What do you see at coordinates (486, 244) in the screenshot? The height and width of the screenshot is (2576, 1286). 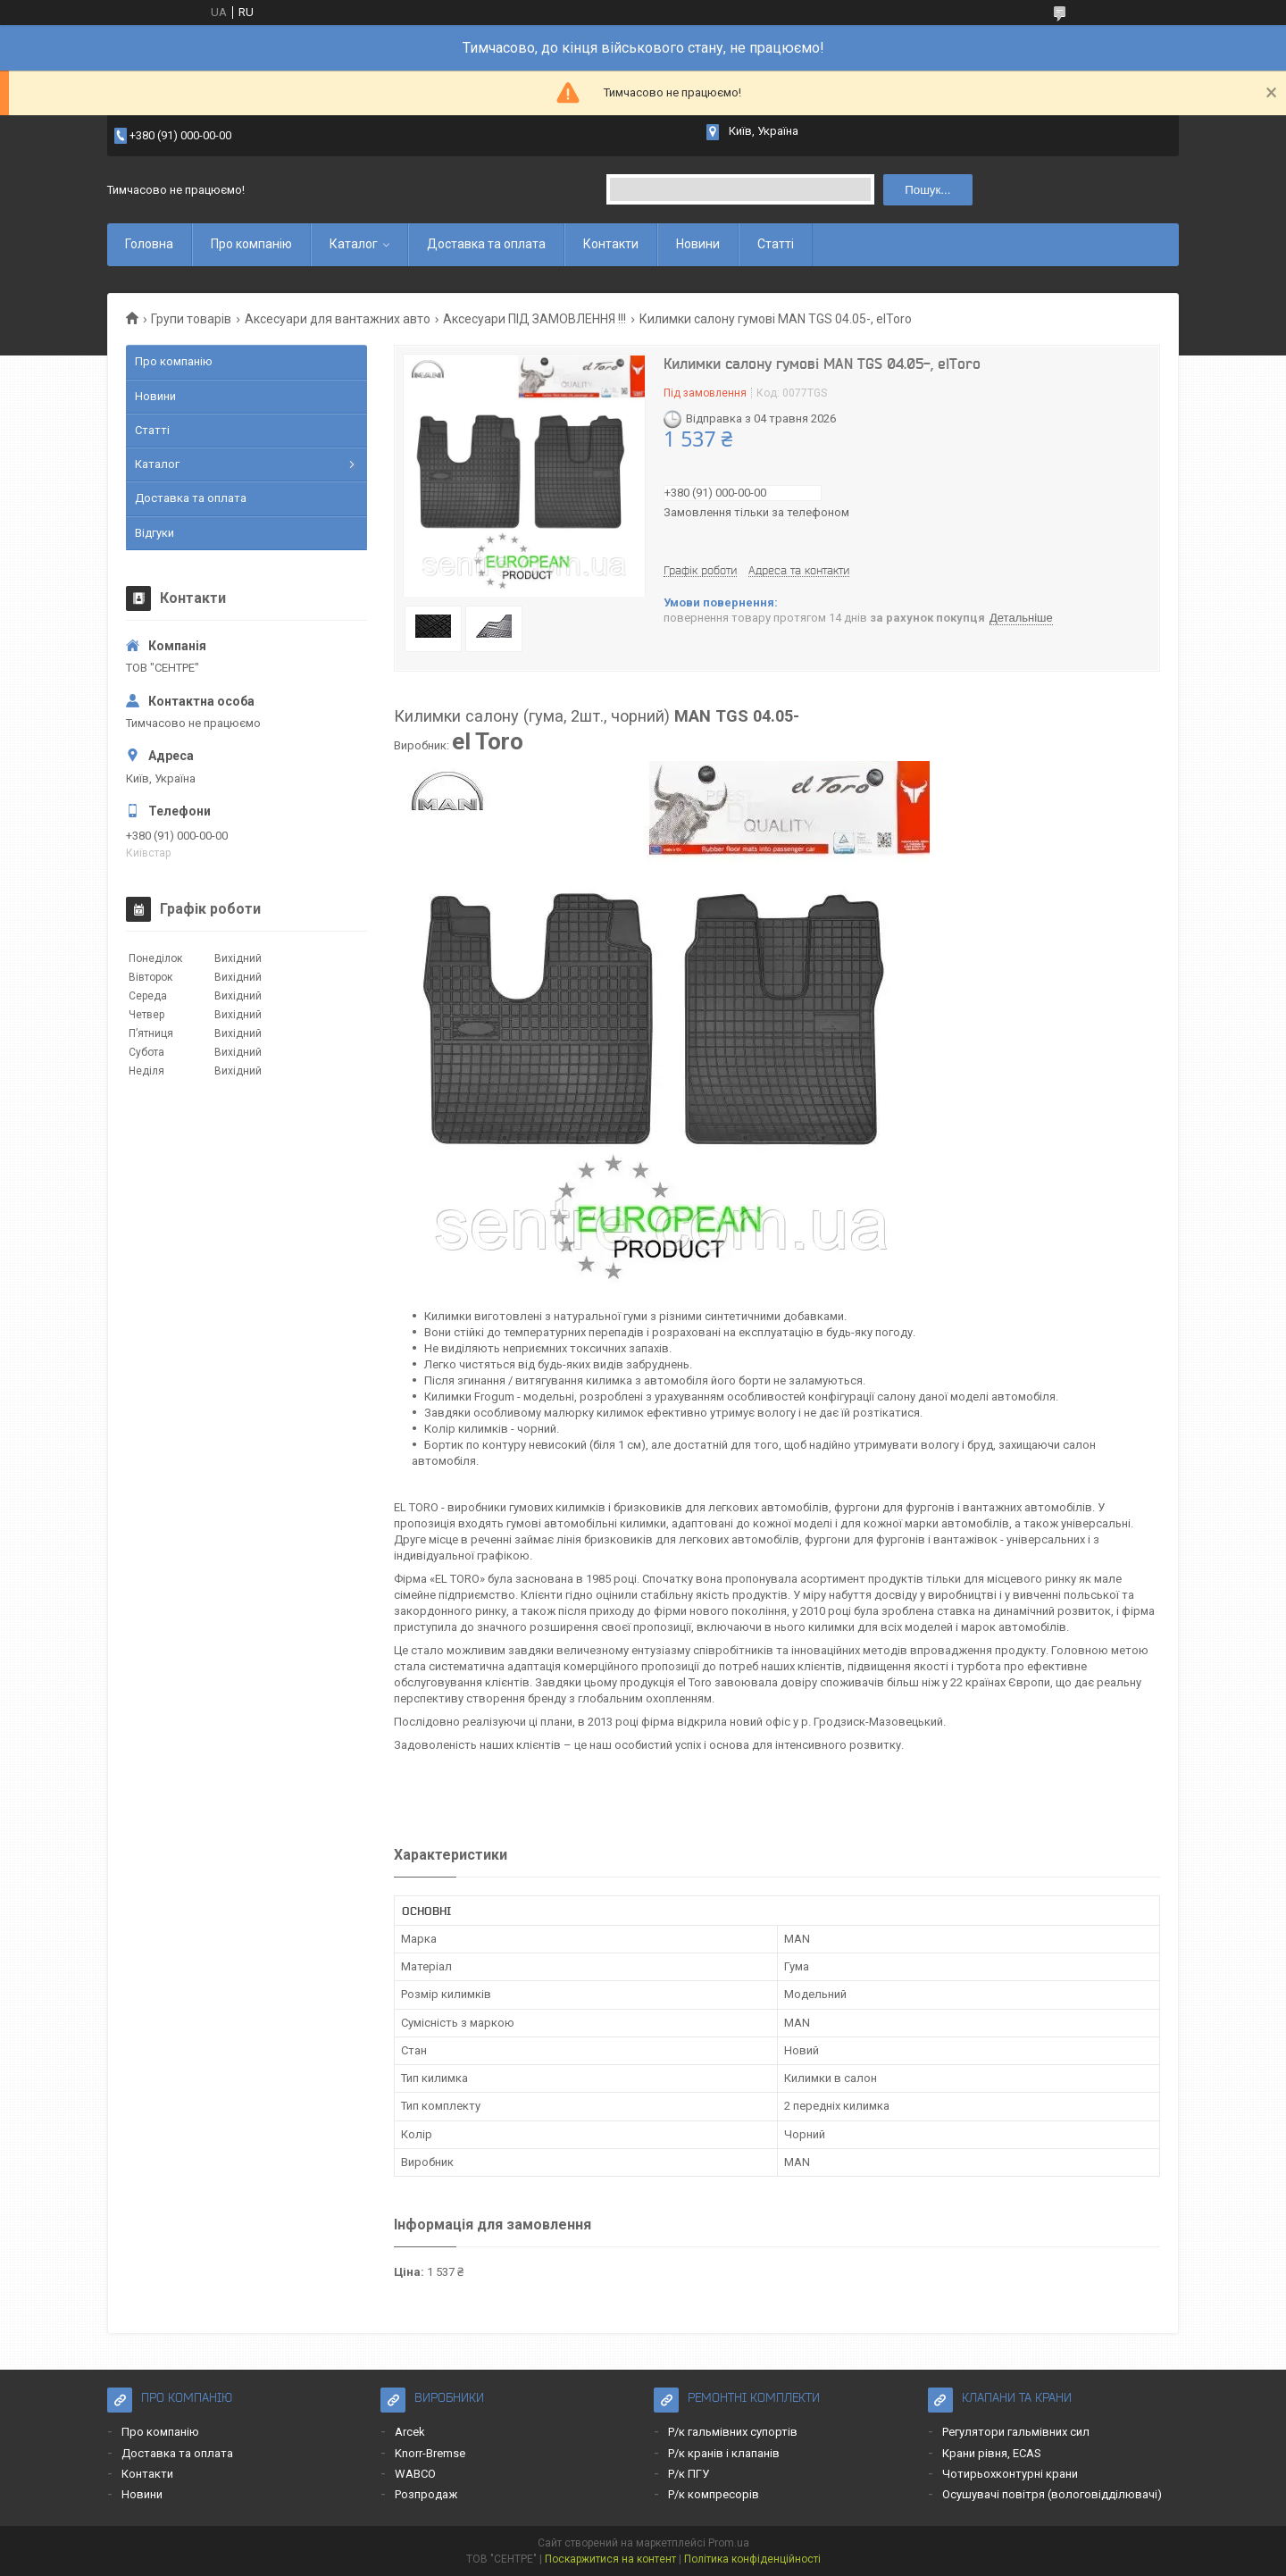 I see `Доставка та оплата` at bounding box center [486, 244].